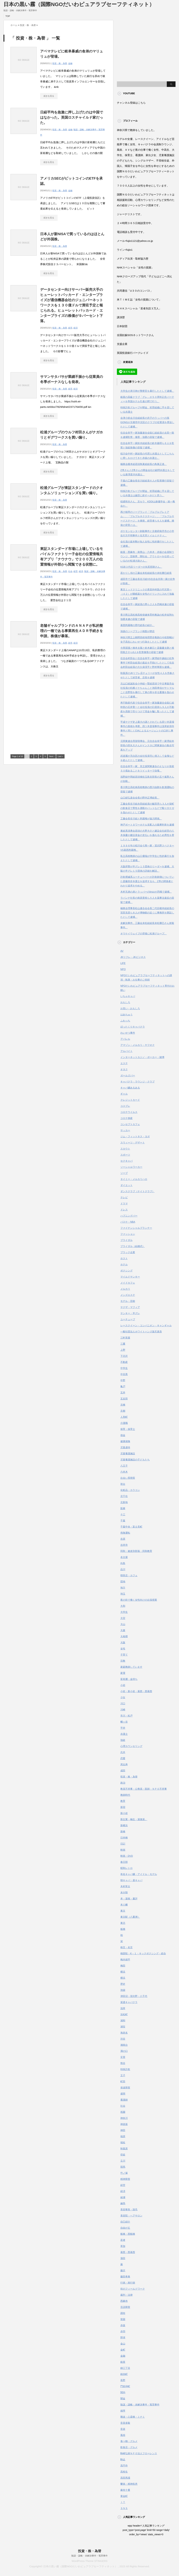  Describe the element at coordinates (124, 2051) in the screenshot. I see `溝の口` at that location.